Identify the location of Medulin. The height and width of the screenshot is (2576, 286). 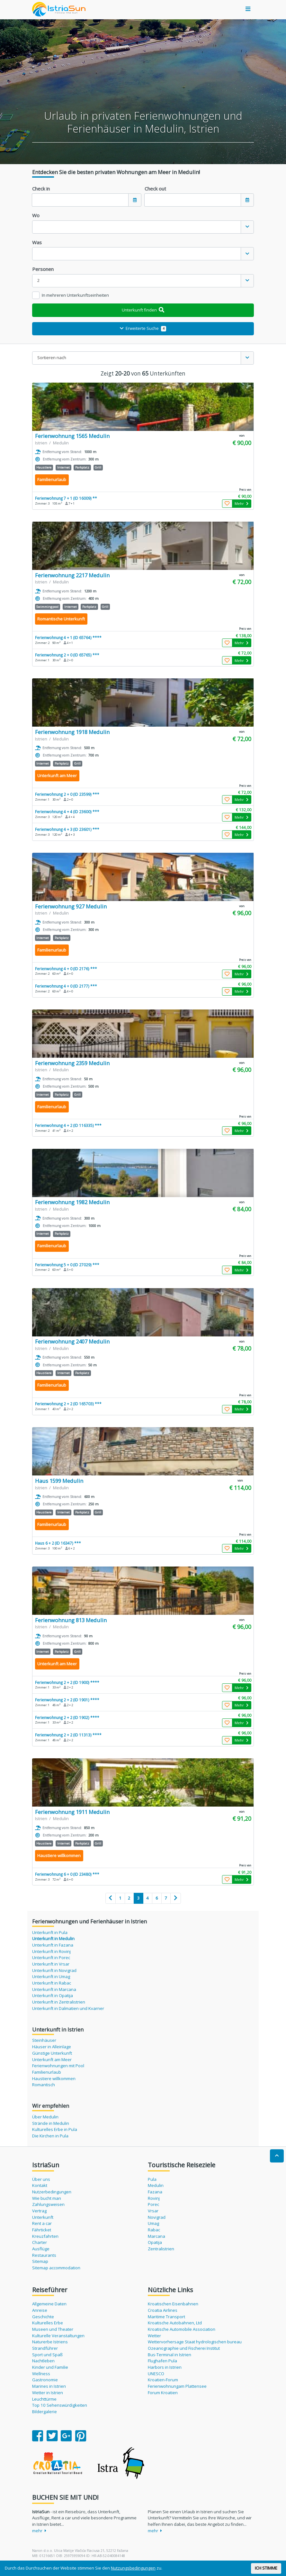
(156, 2185).